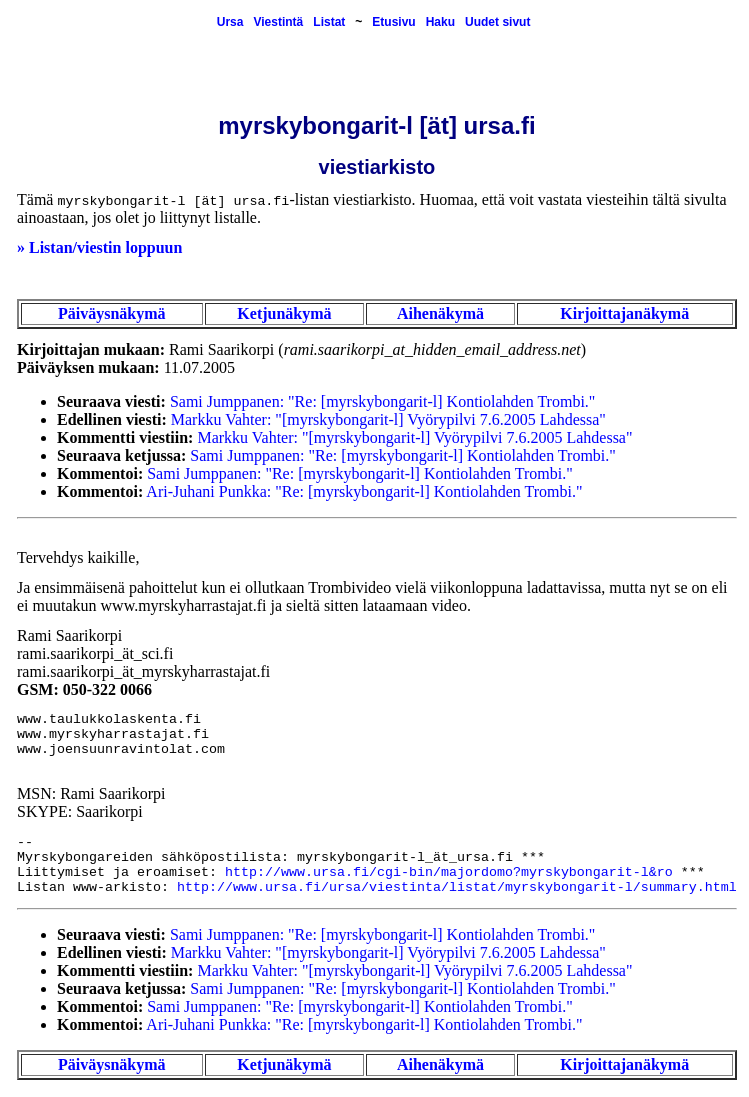 The image size is (749, 1097). I want to click on Ursa, so click(230, 22).